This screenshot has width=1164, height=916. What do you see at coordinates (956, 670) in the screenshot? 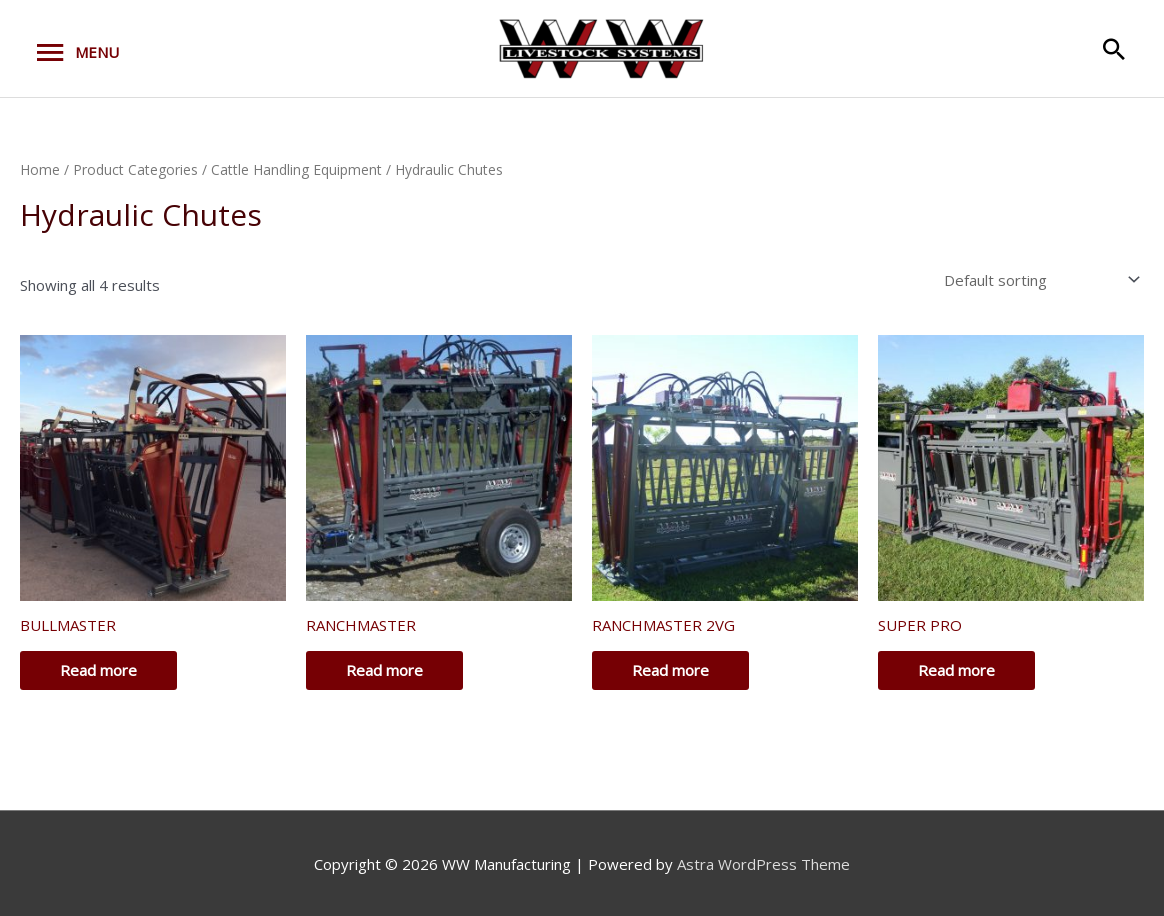
I see `Read more [Read more about “SUPER PRO”]` at bounding box center [956, 670].